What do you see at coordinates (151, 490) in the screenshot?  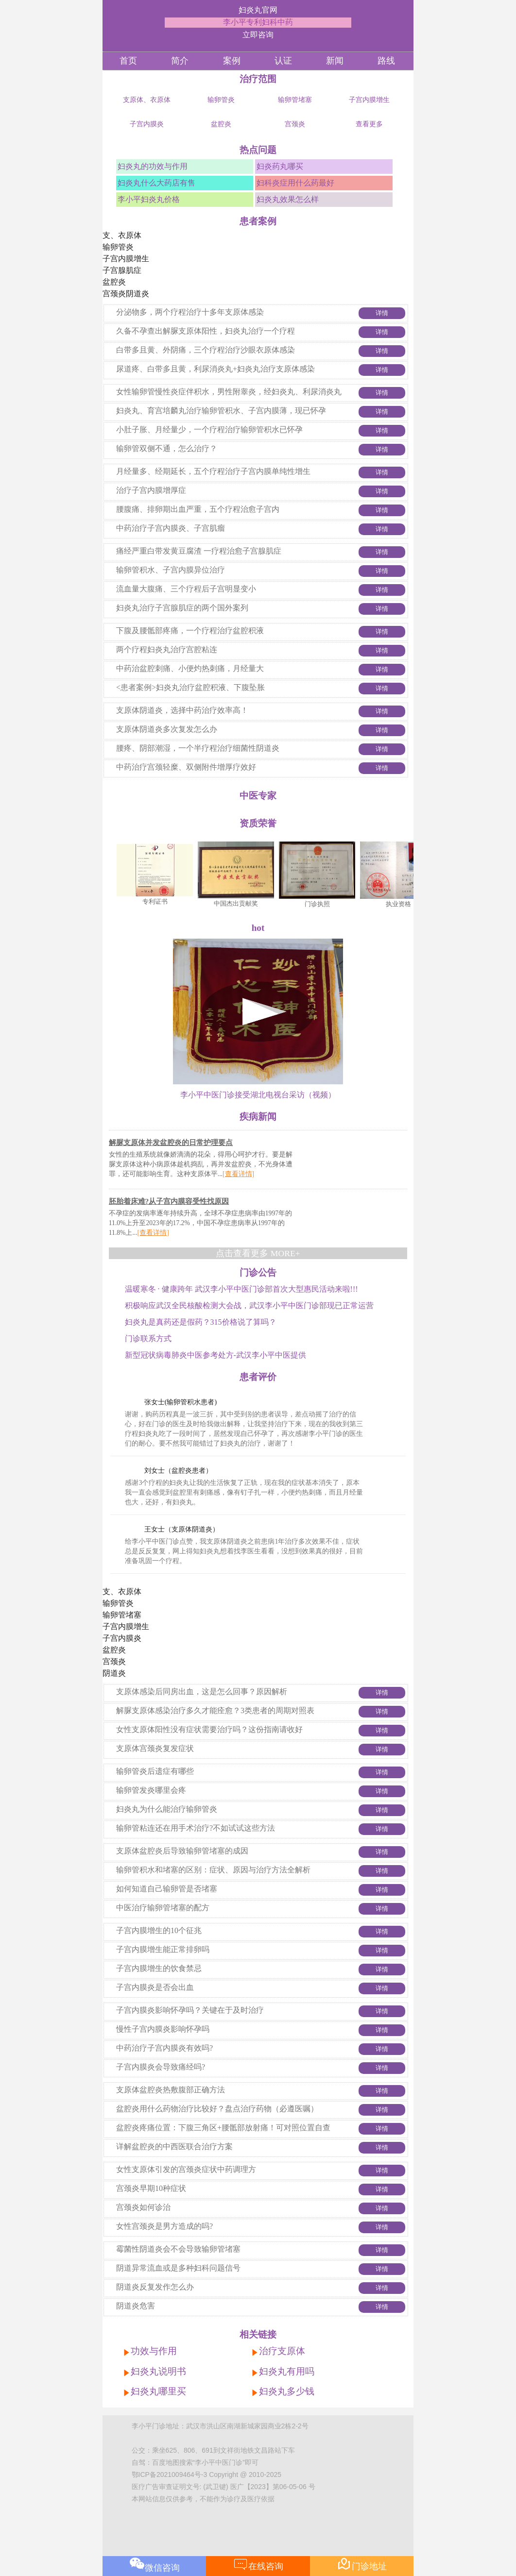 I see `治疗子宫内膜增厚症` at bounding box center [151, 490].